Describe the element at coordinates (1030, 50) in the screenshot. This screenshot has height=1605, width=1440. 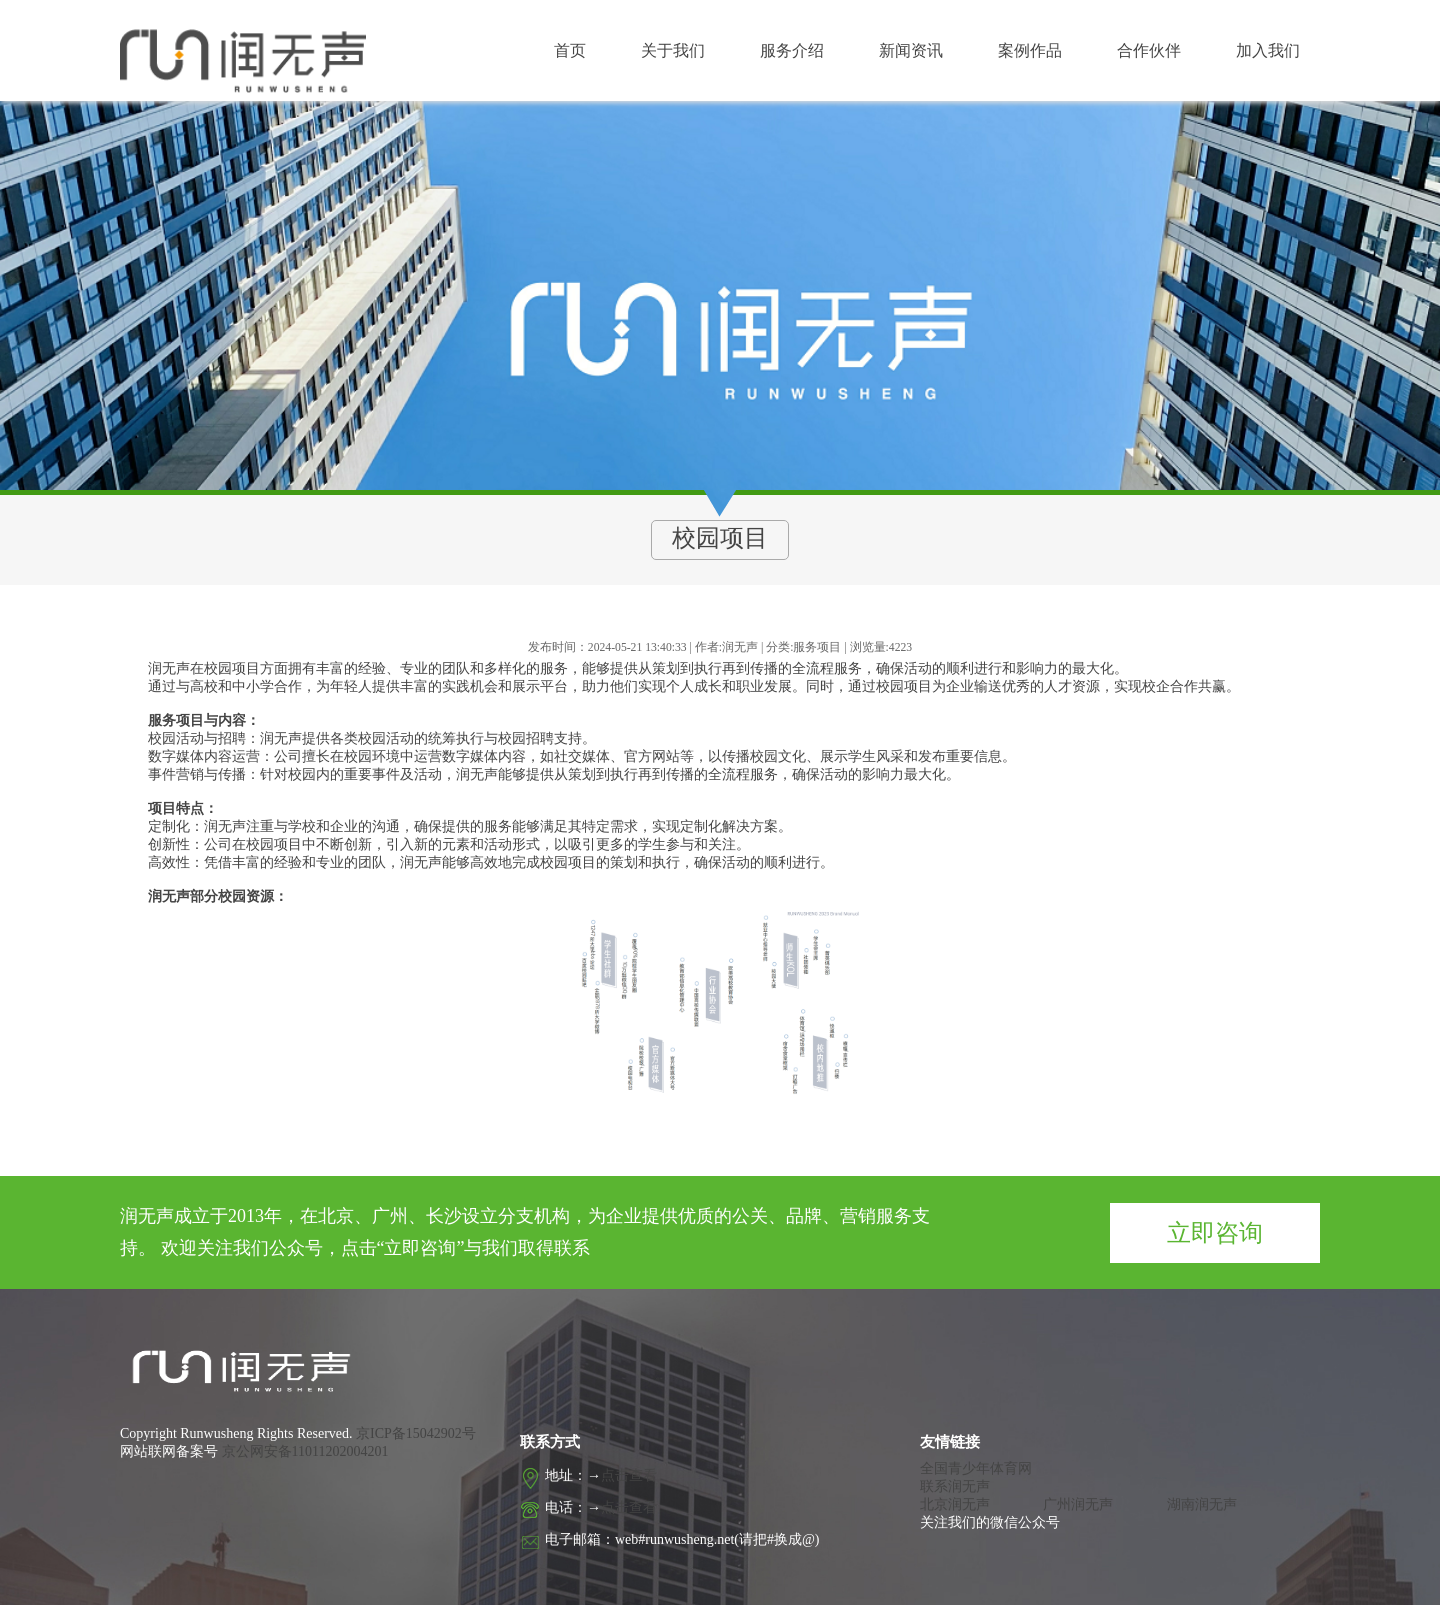
I see `案例作品` at that location.